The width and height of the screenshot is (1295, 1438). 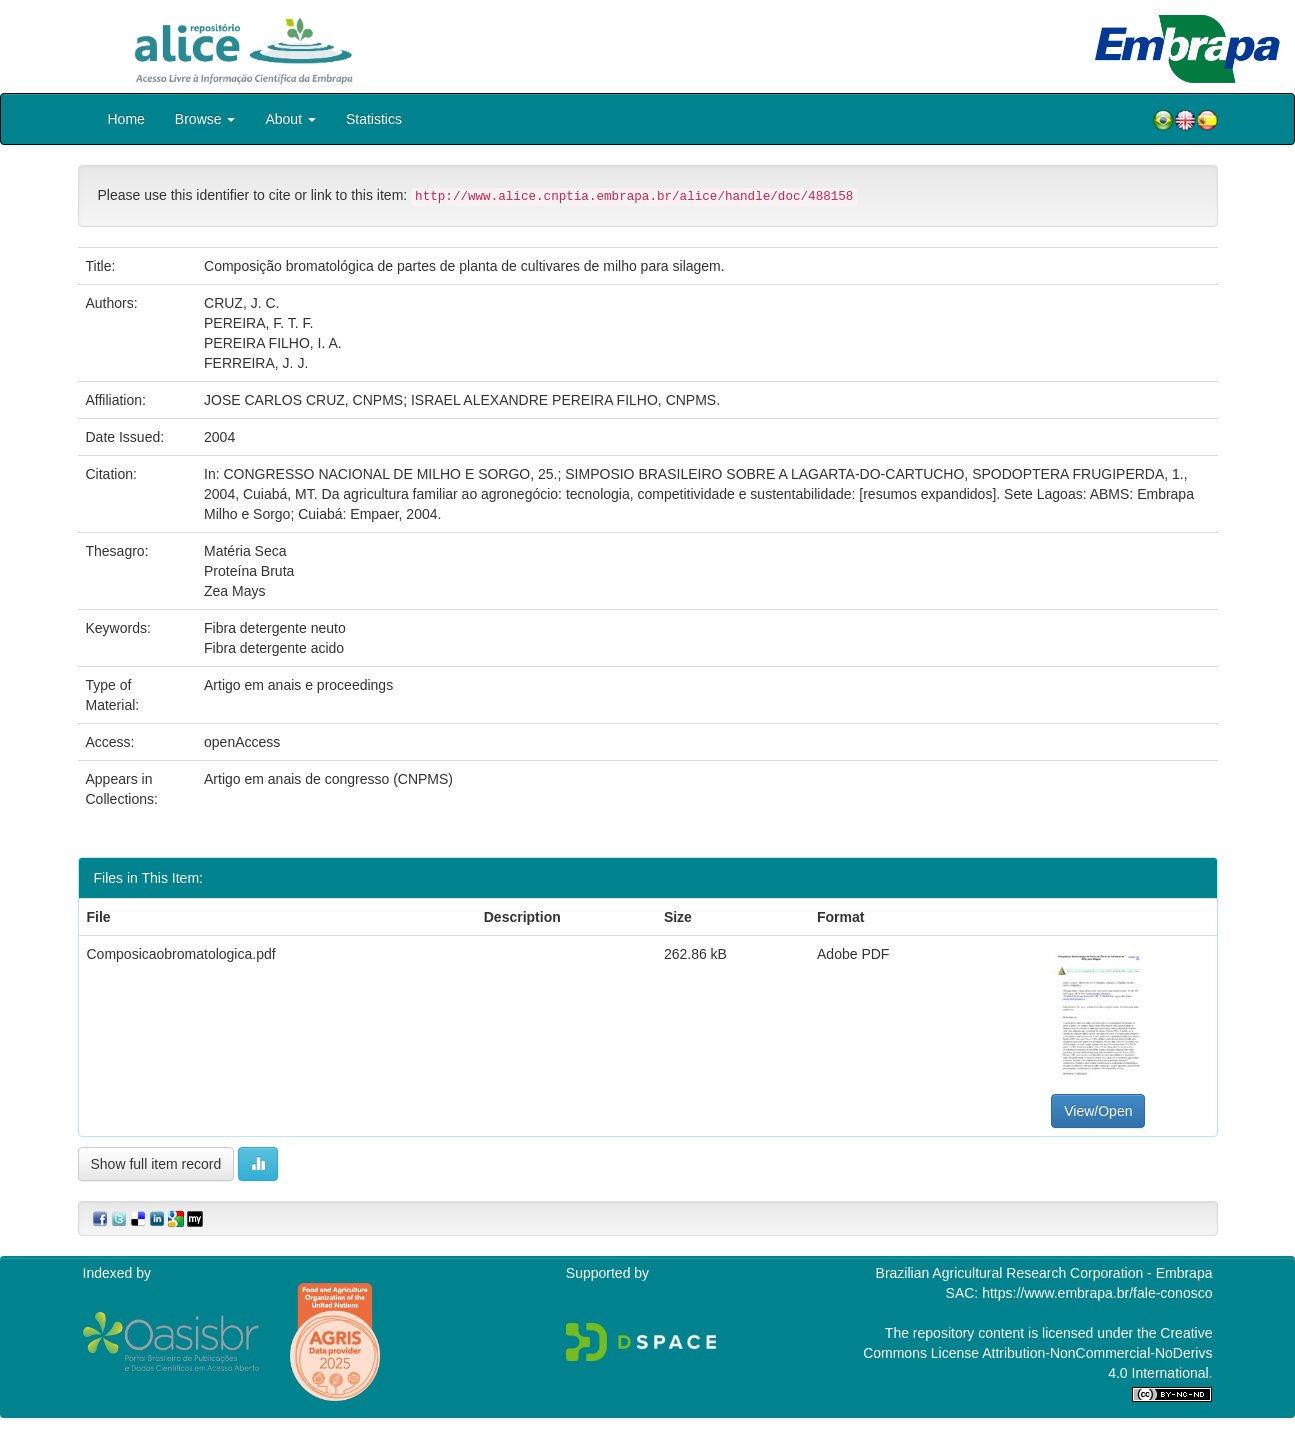 I want to click on https://www.embrapa.br/fale-conosco, so click(x=1097, y=1293).